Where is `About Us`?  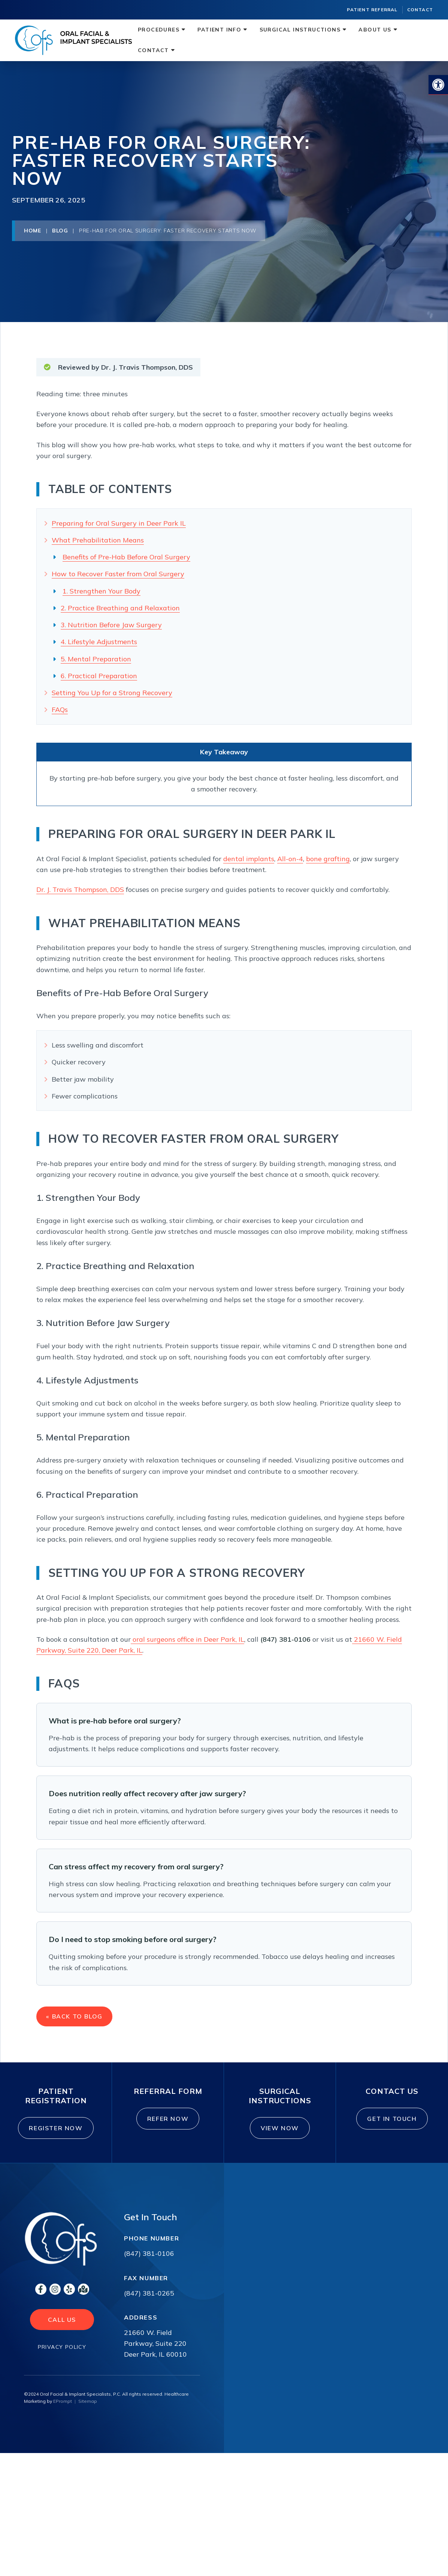
About Us is located at coordinates (374, 29).